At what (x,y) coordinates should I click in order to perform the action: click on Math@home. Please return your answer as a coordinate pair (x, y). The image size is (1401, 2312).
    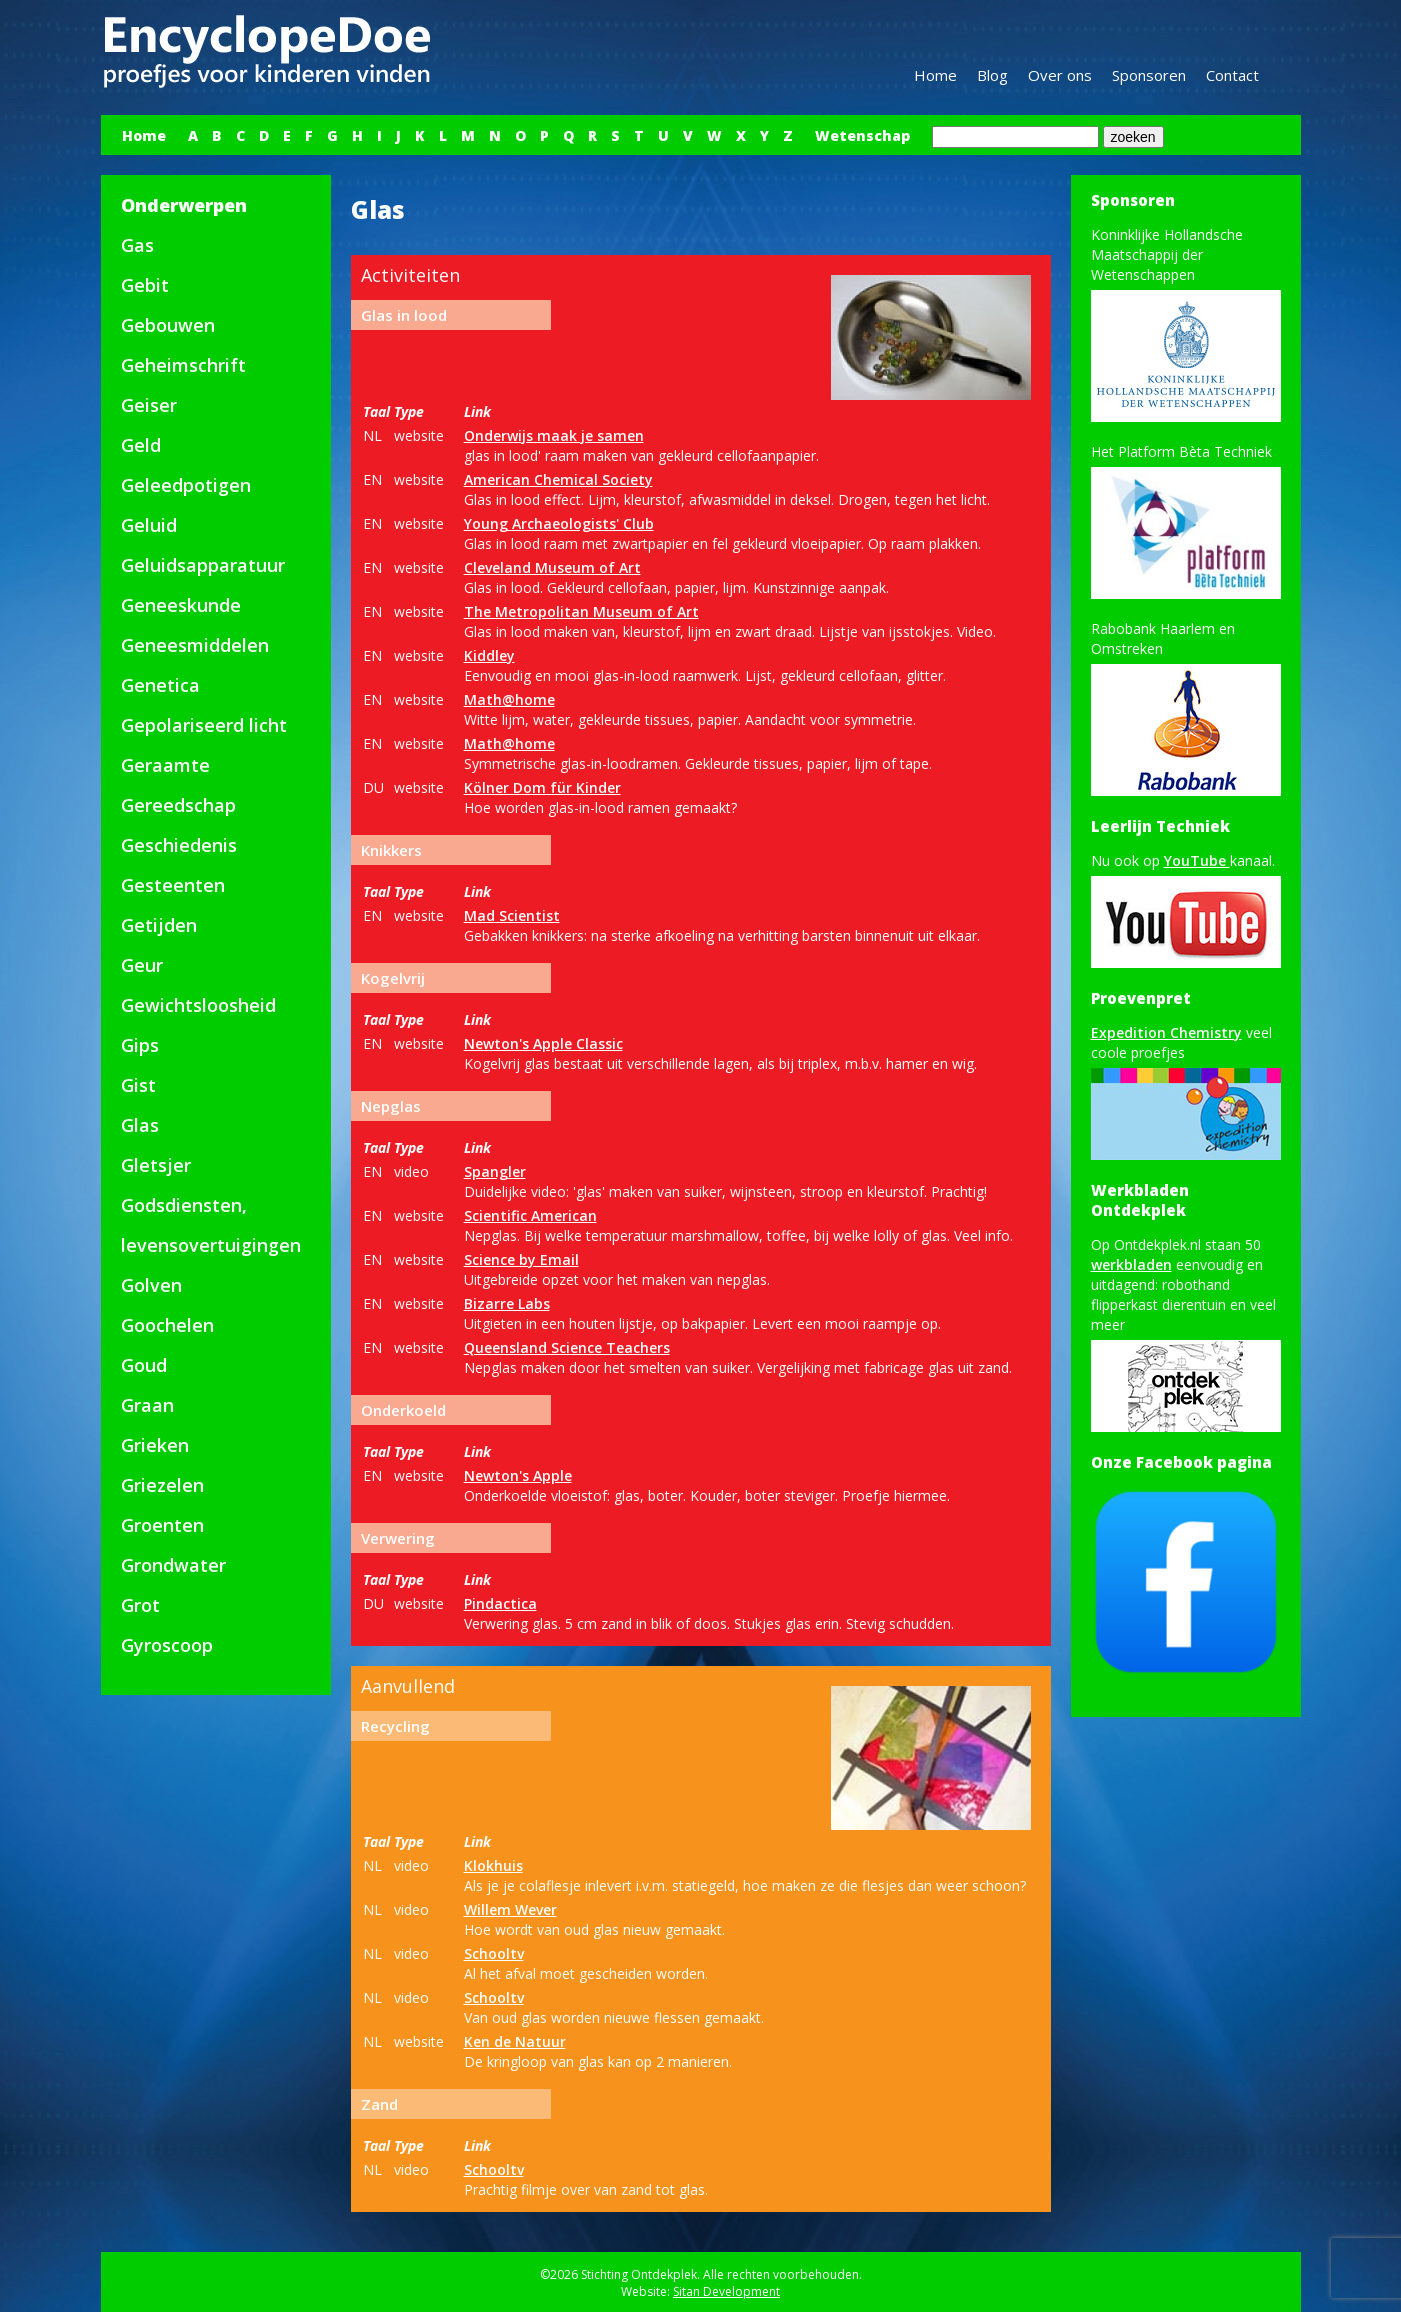
    Looking at the image, I should click on (509, 699).